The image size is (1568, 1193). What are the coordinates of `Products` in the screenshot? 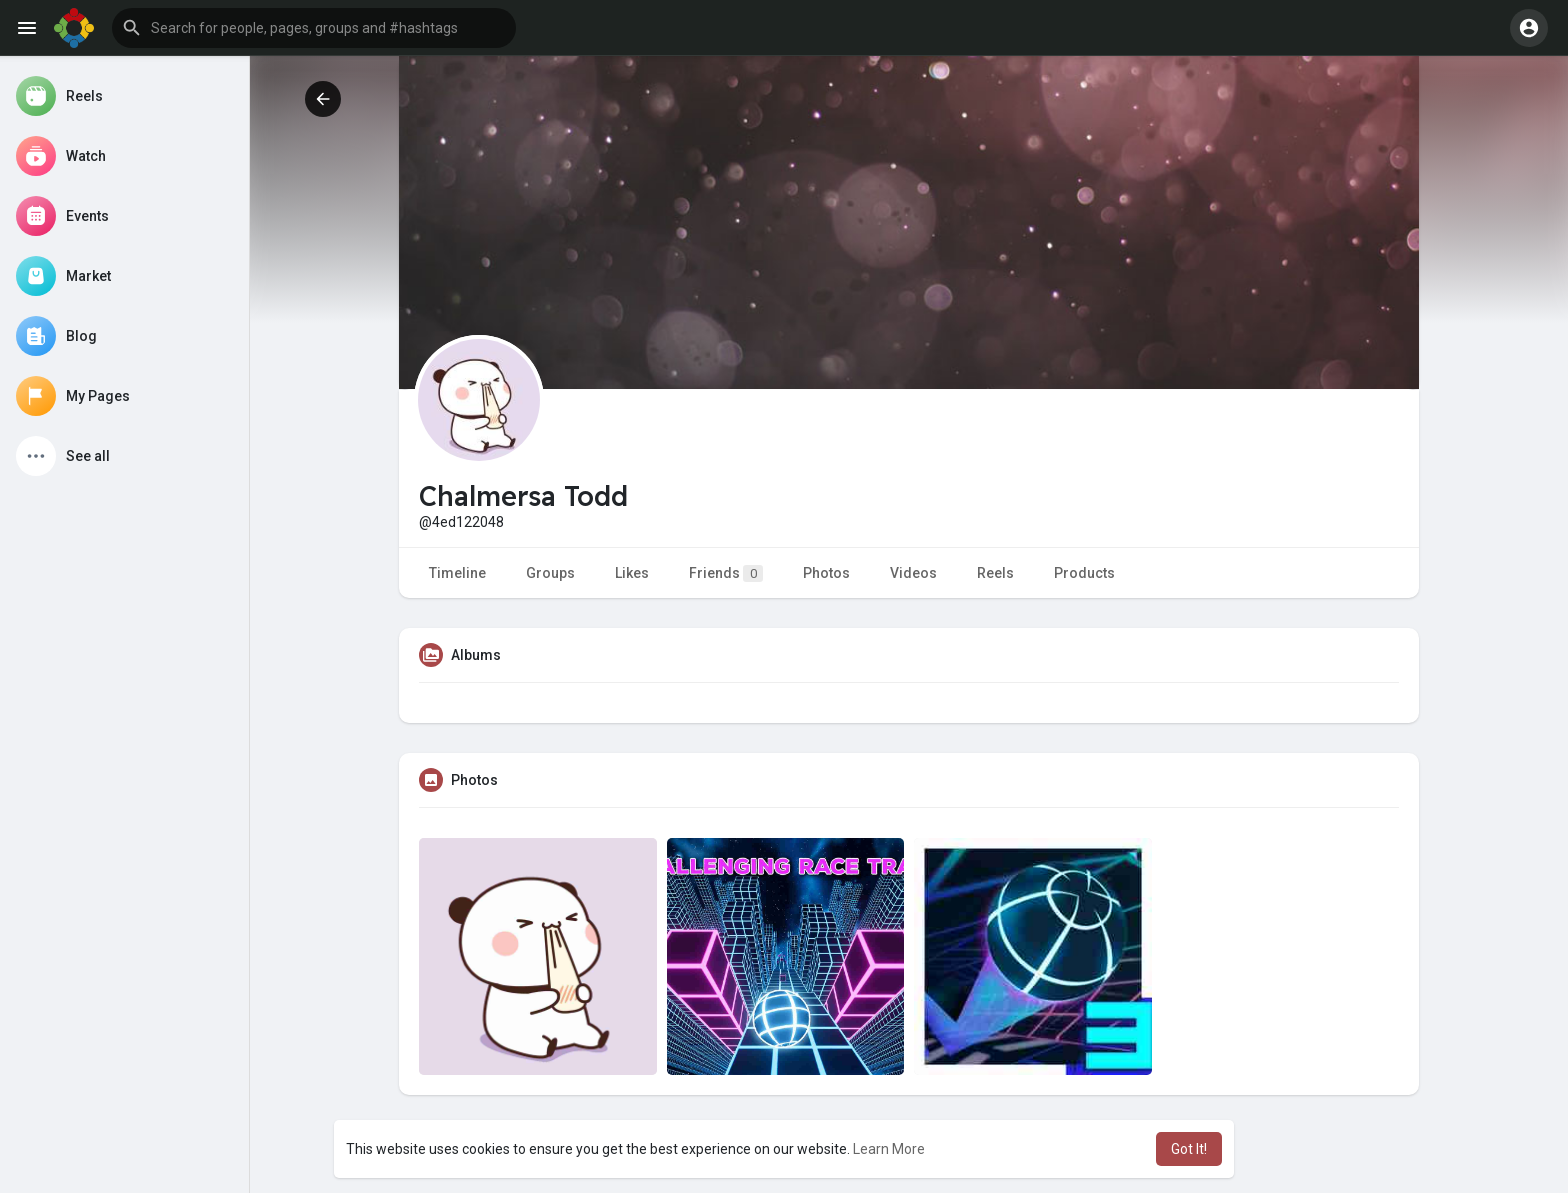 It's located at (1084, 573).